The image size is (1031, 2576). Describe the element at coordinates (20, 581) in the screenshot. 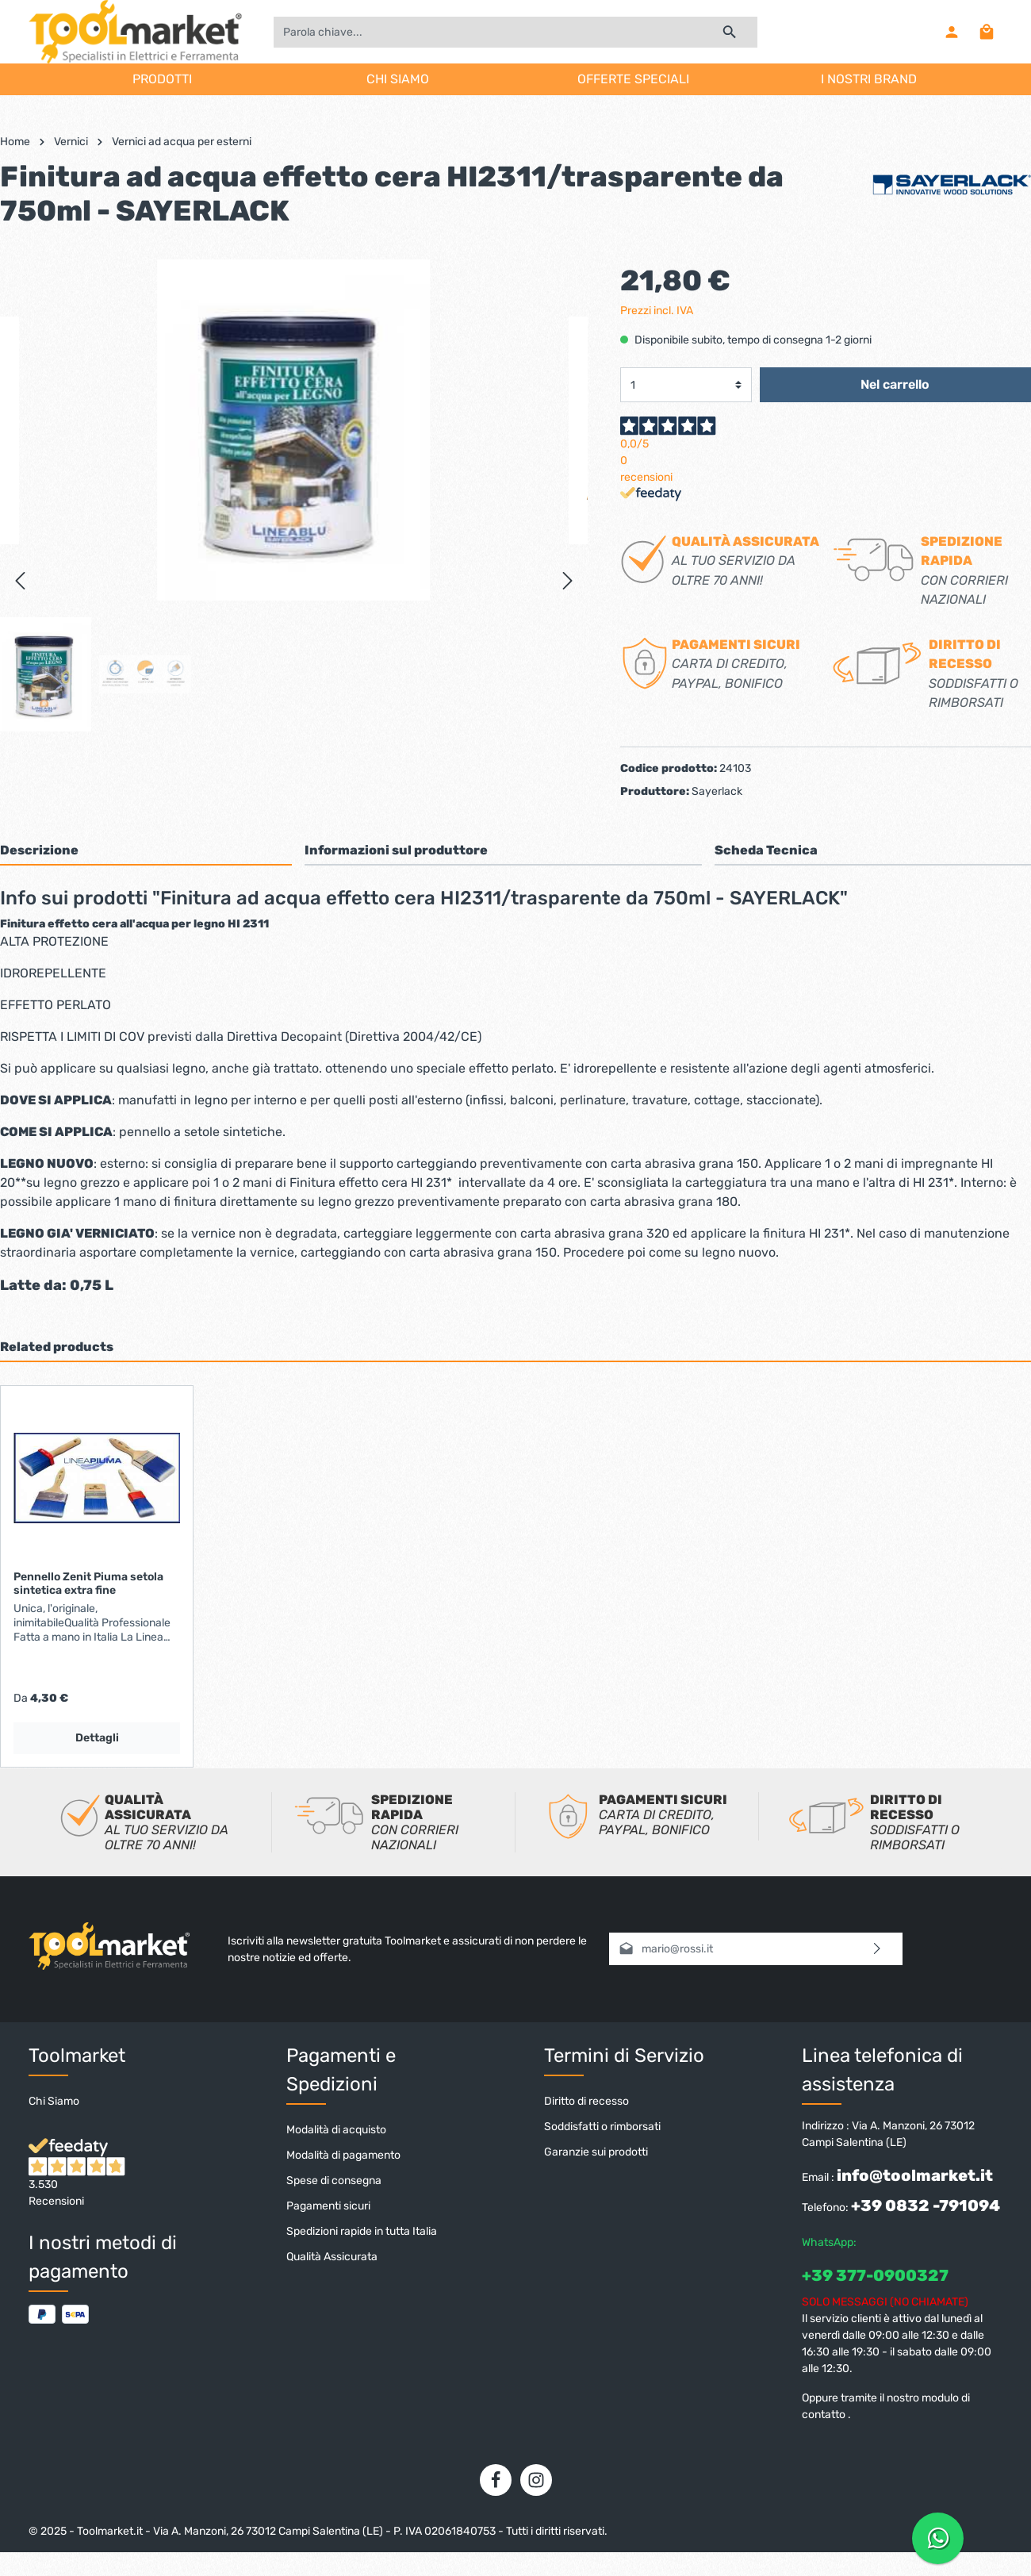

I see `[Precedente]` at that location.